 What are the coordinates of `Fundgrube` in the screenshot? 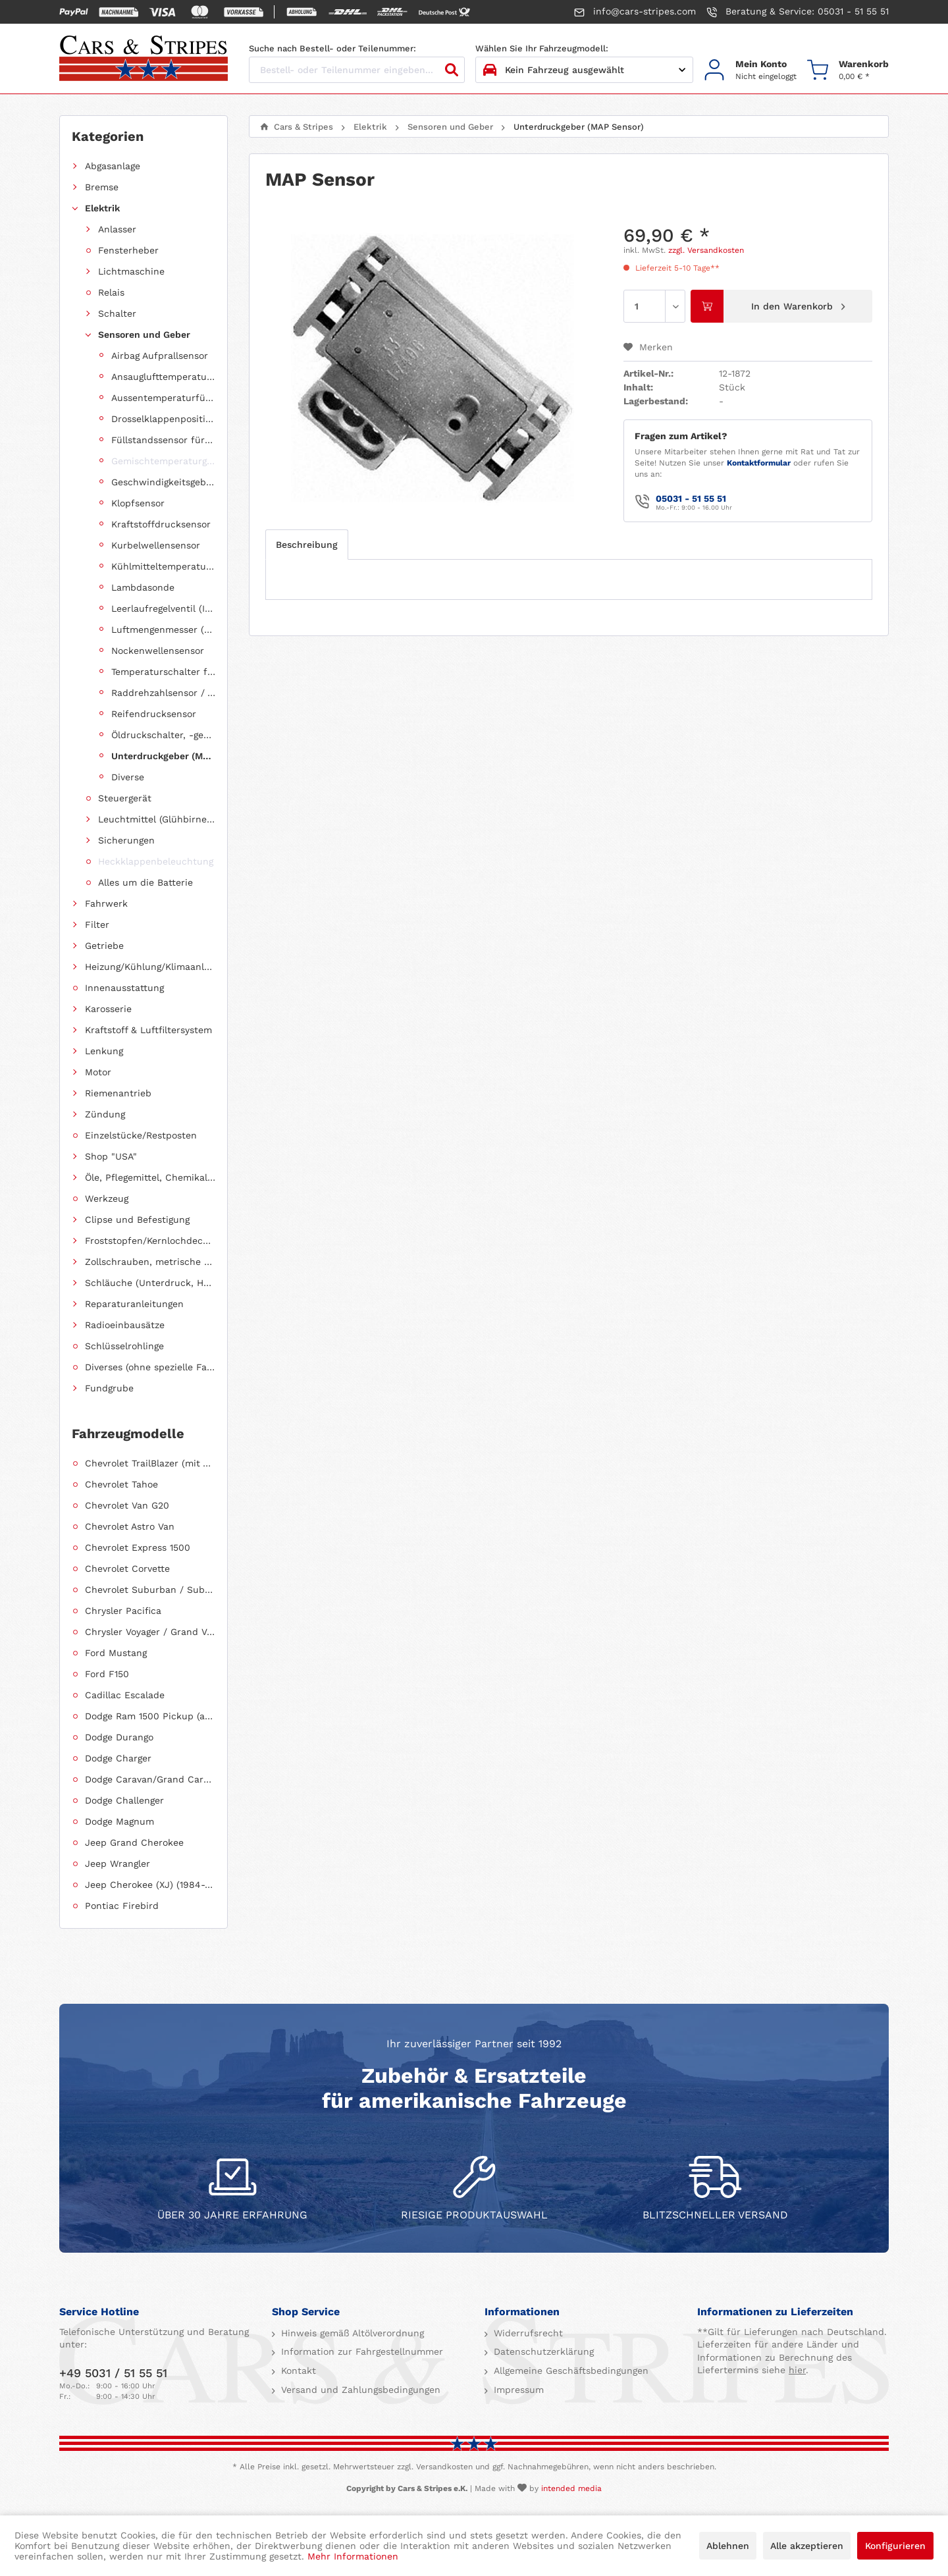 It's located at (109, 1388).